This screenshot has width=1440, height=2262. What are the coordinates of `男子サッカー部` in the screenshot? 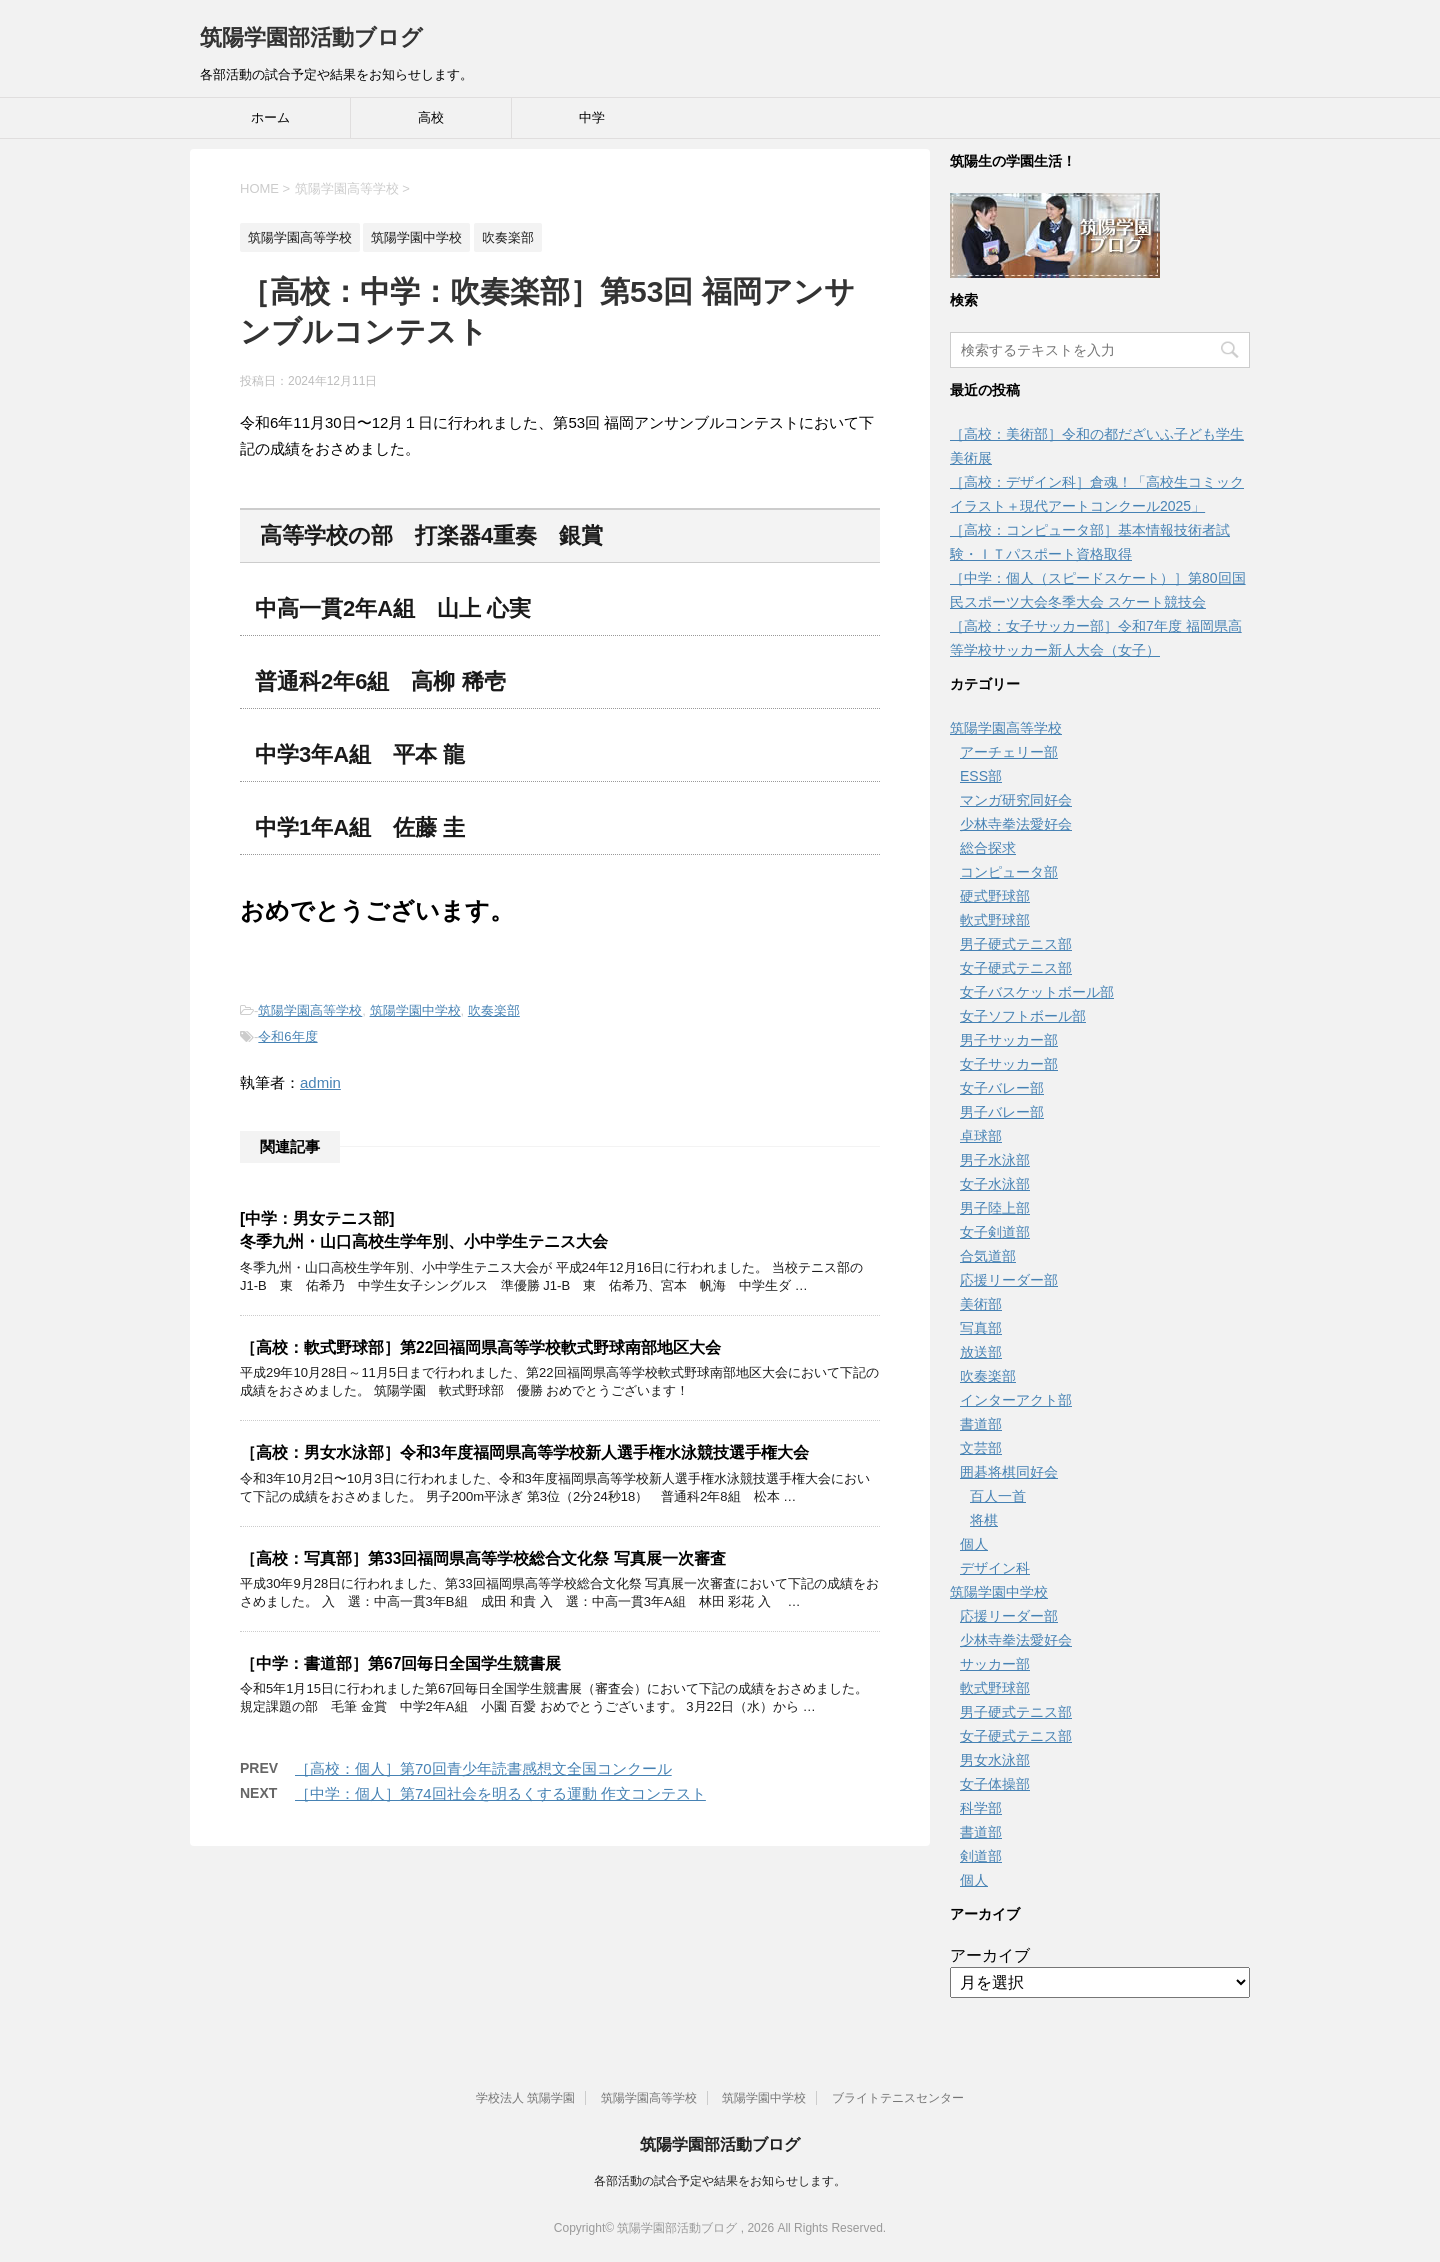 It's located at (1009, 1040).